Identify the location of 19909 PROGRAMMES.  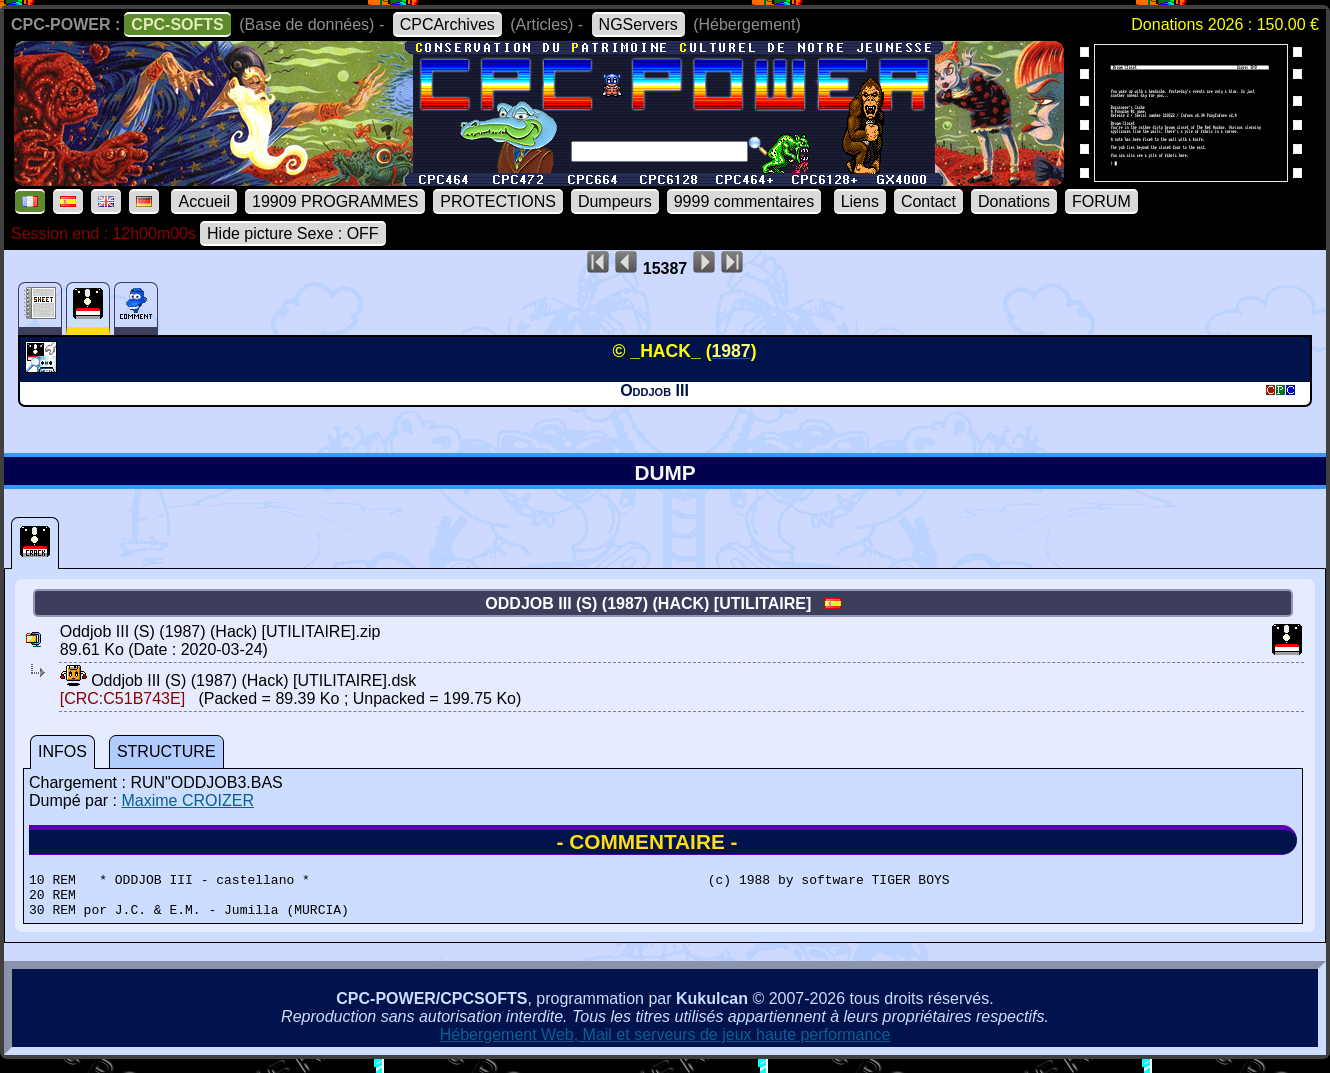
(335, 201).